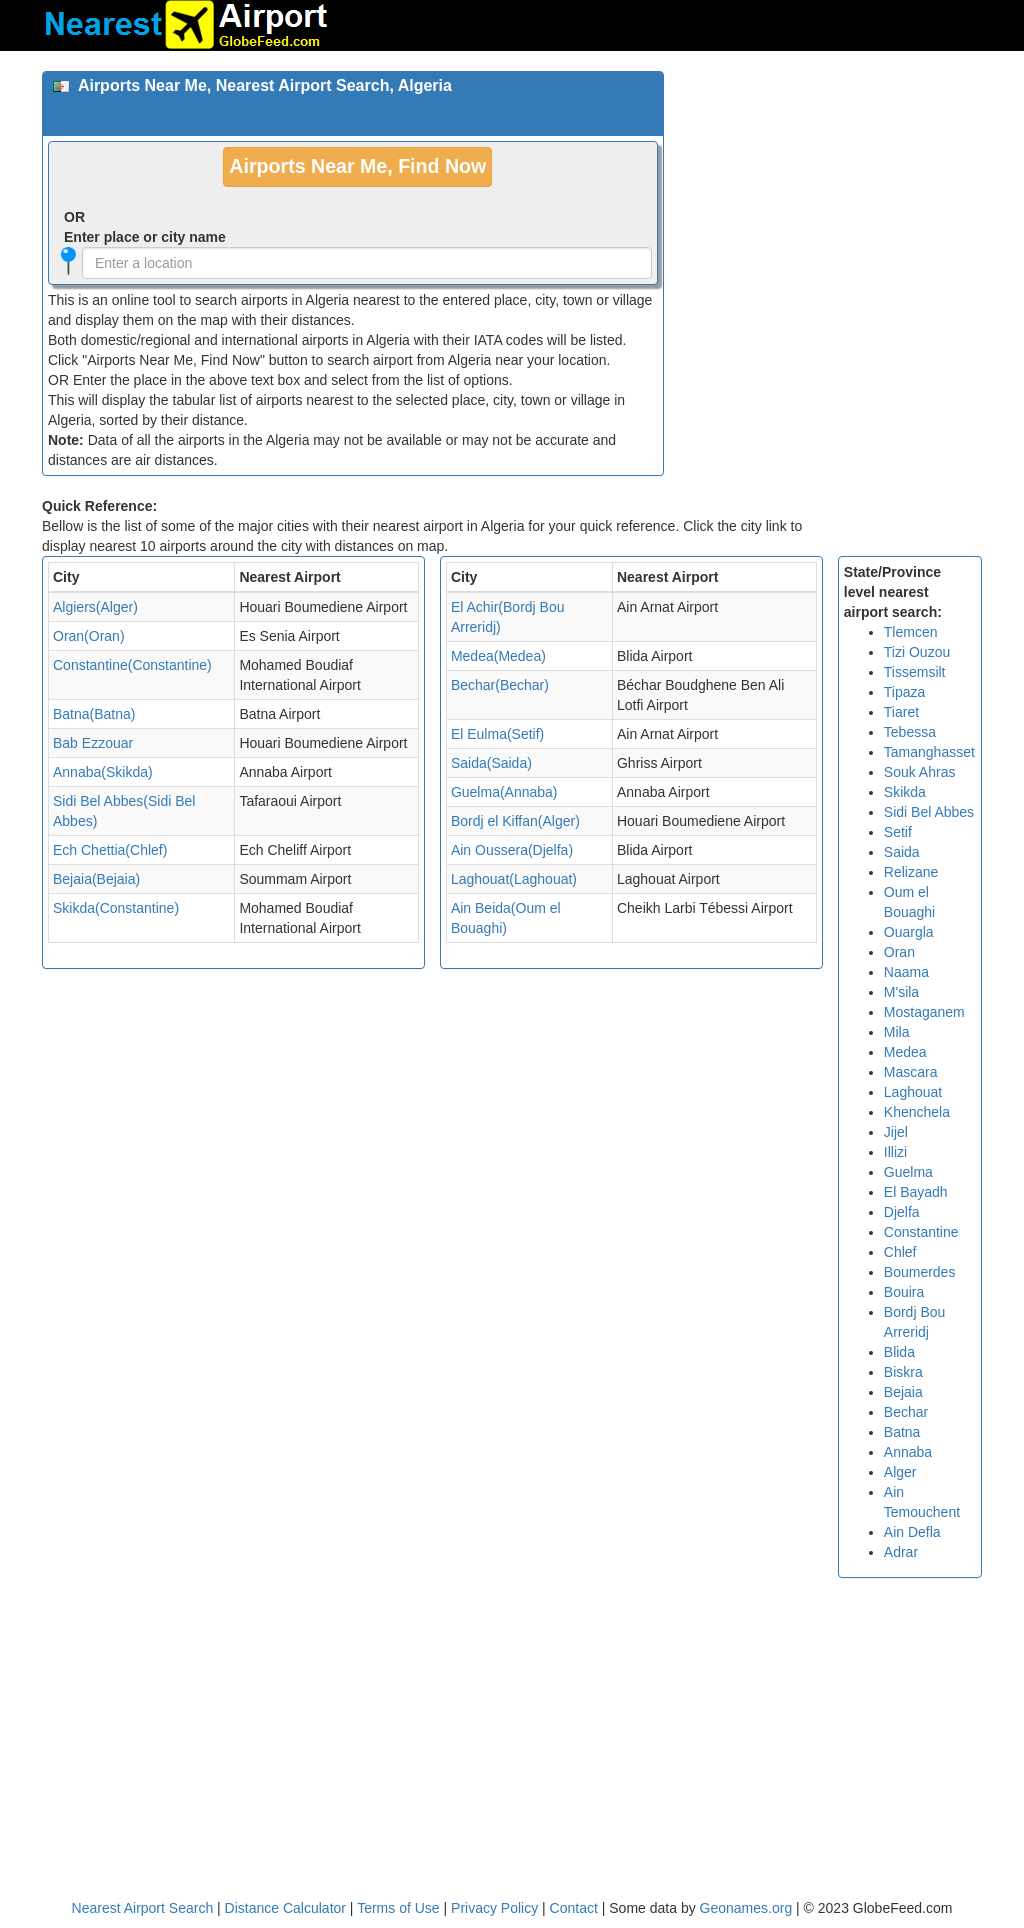  Describe the element at coordinates (908, 1452) in the screenshot. I see `Annaba` at that location.